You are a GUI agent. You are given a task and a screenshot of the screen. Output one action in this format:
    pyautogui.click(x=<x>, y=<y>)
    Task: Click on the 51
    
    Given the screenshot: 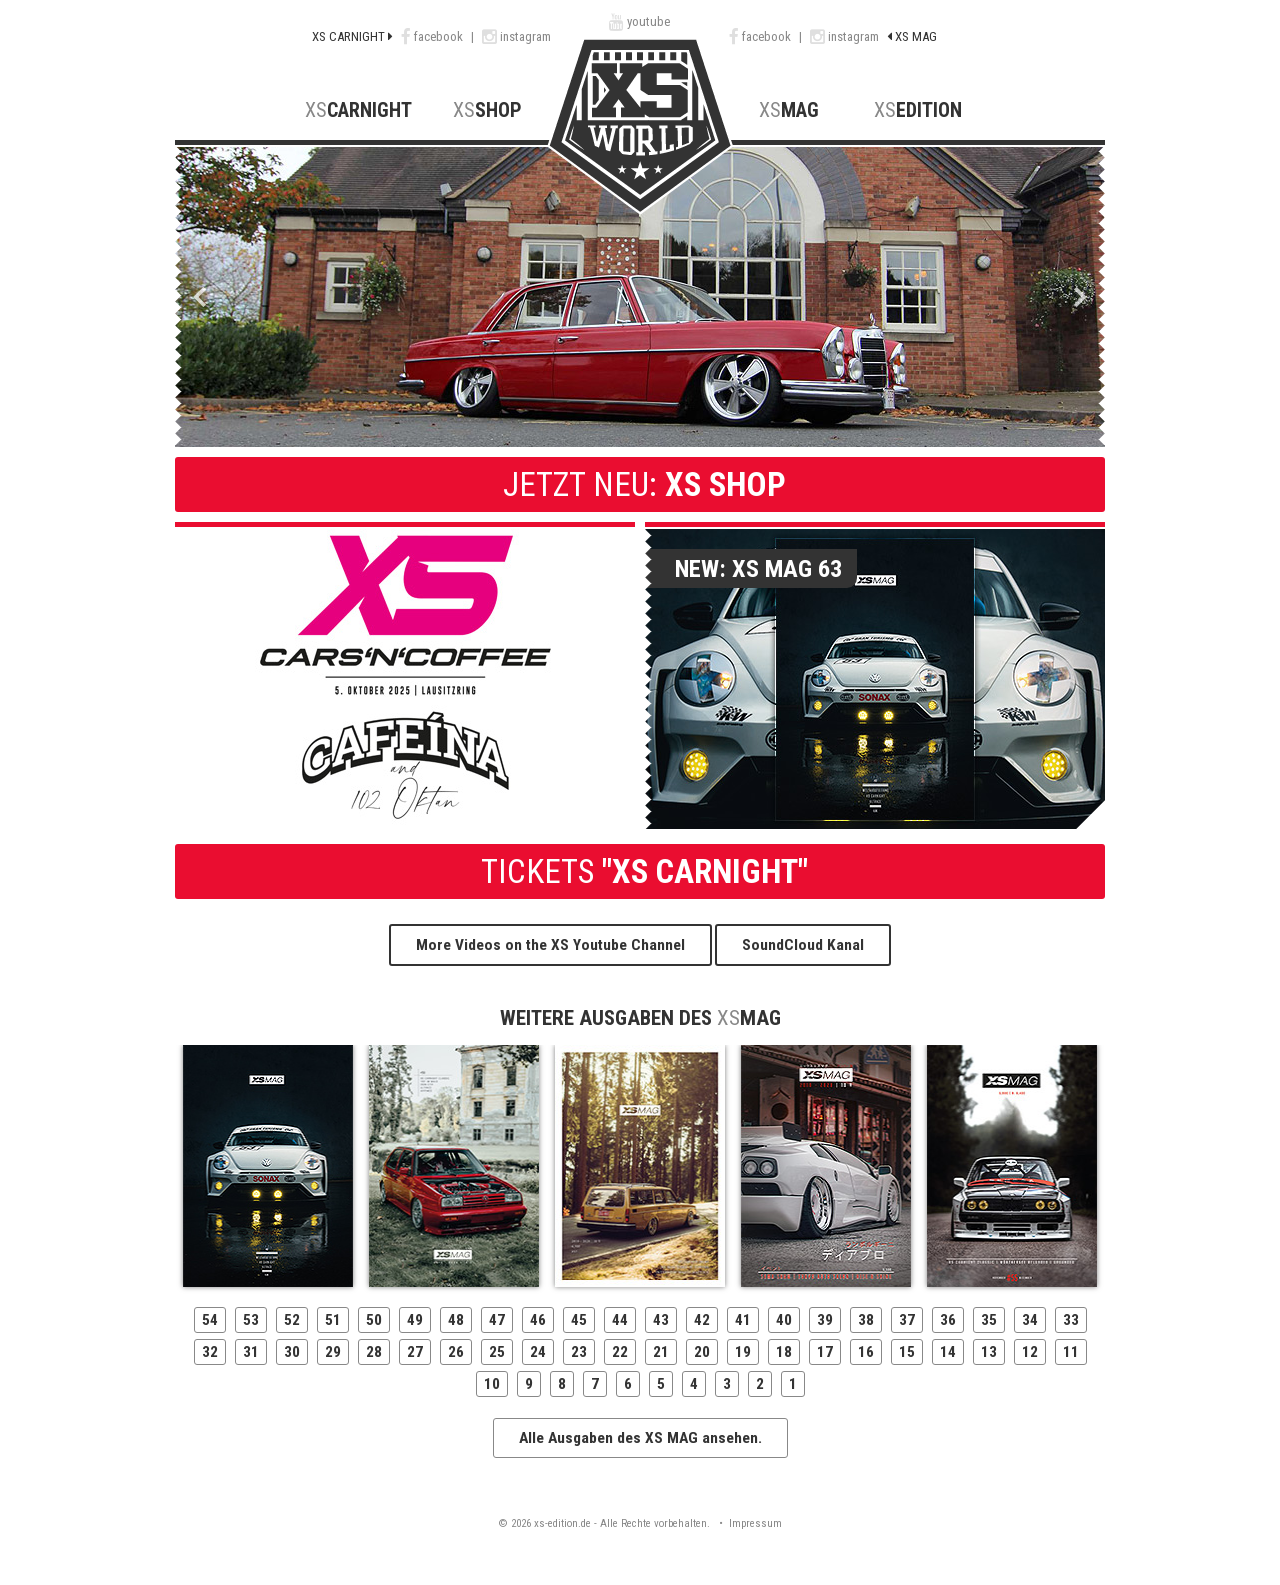 What is the action you would take?
    pyautogui.click(x=333, y=1320)
    